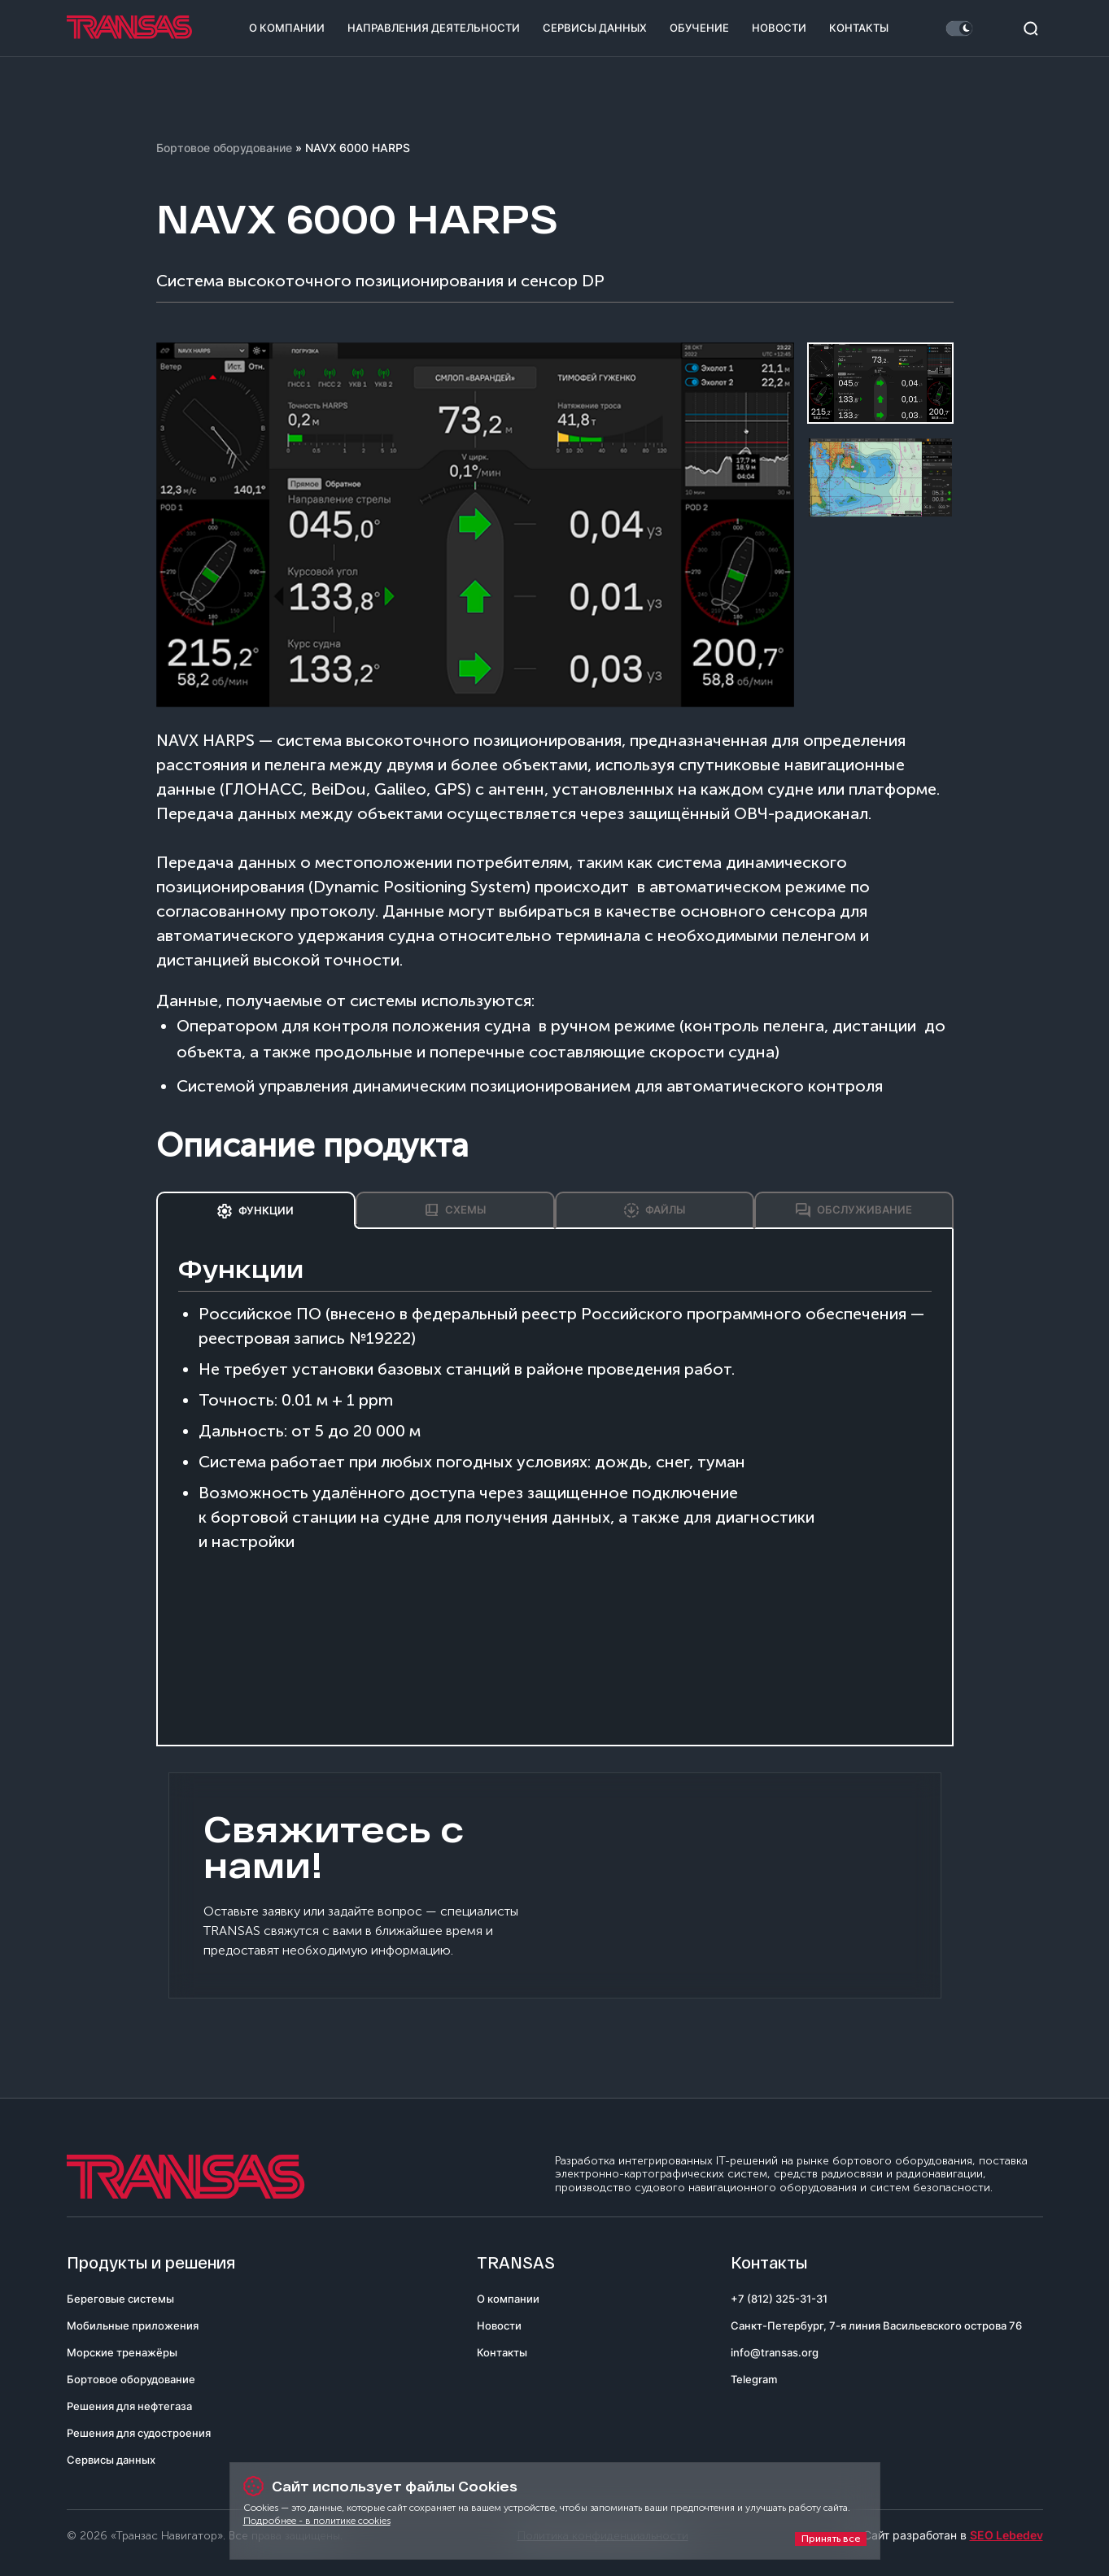 Image resolution: width=1109 pixels, height=2576 pixels. I want to click on +7 (812) 325-31-31, so click(779, 2298).